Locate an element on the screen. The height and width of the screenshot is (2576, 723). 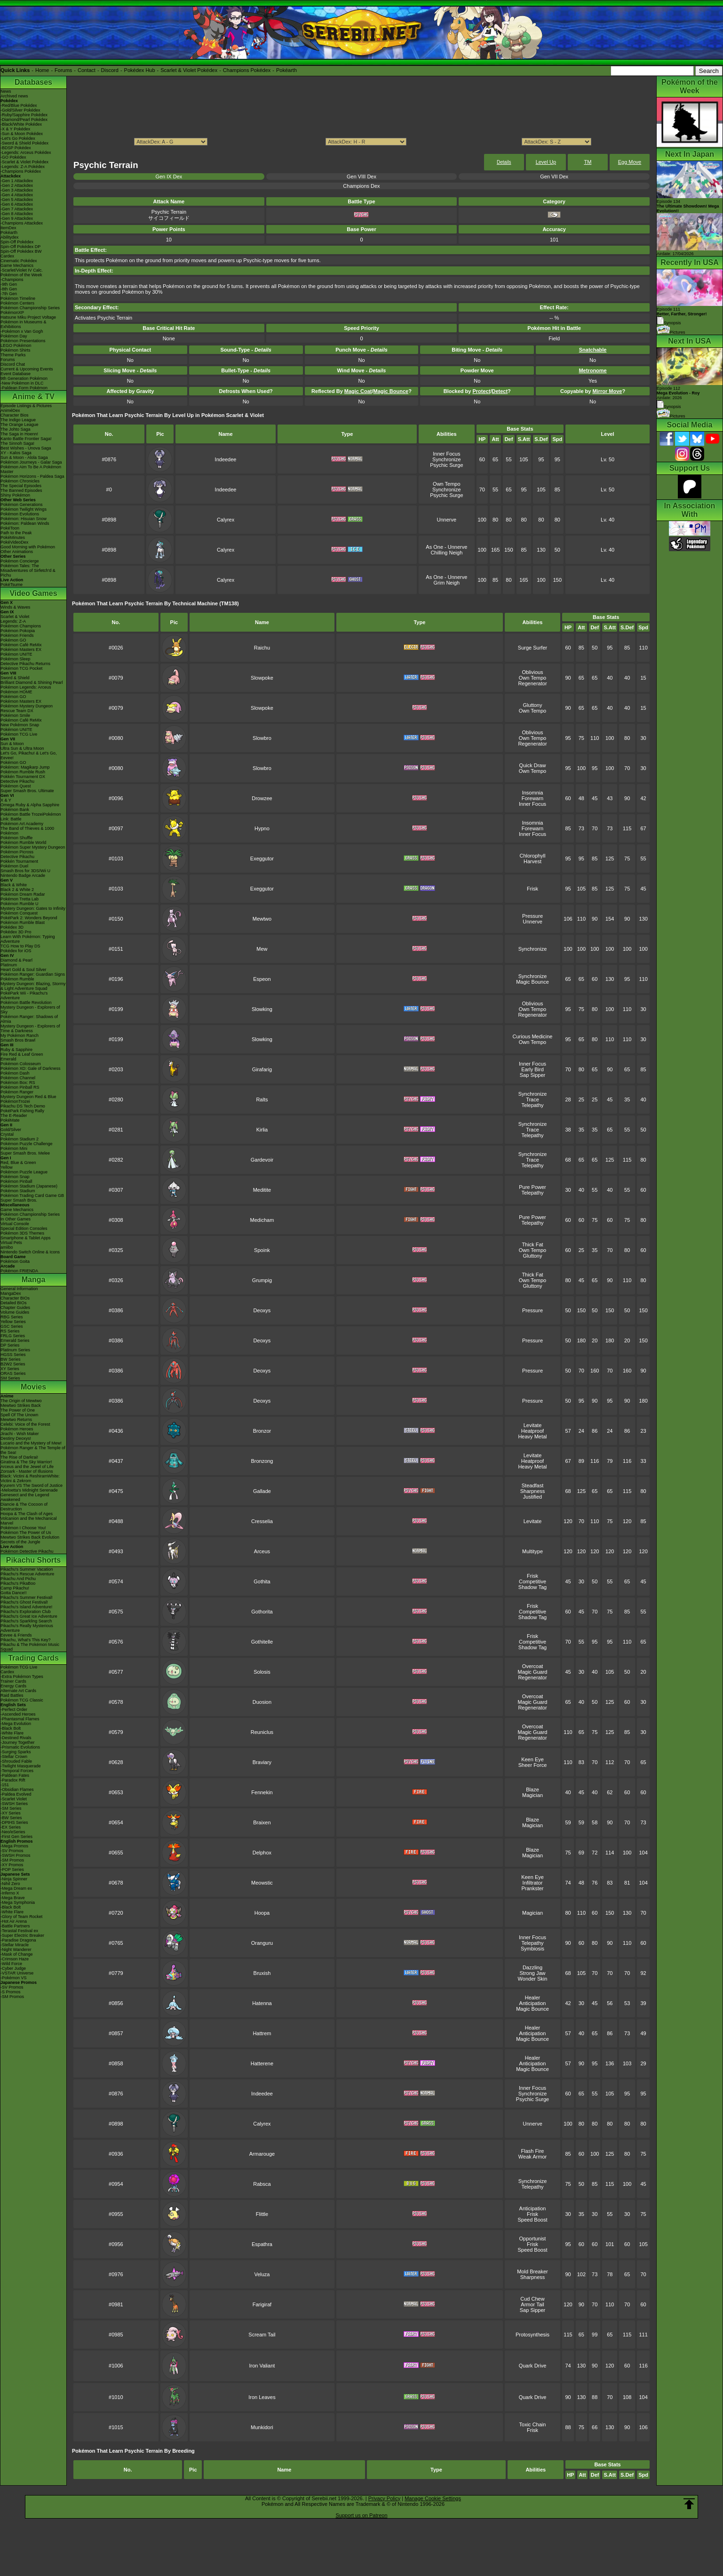
-Neo/eSeries is located at coordinates (12, 1832).